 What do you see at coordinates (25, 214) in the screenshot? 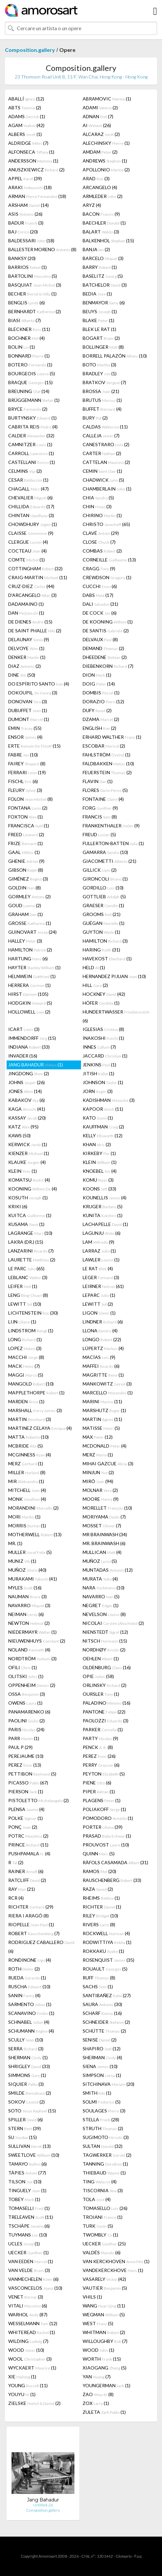
I see `ASIS (26)` at bounding box center [25, 214].